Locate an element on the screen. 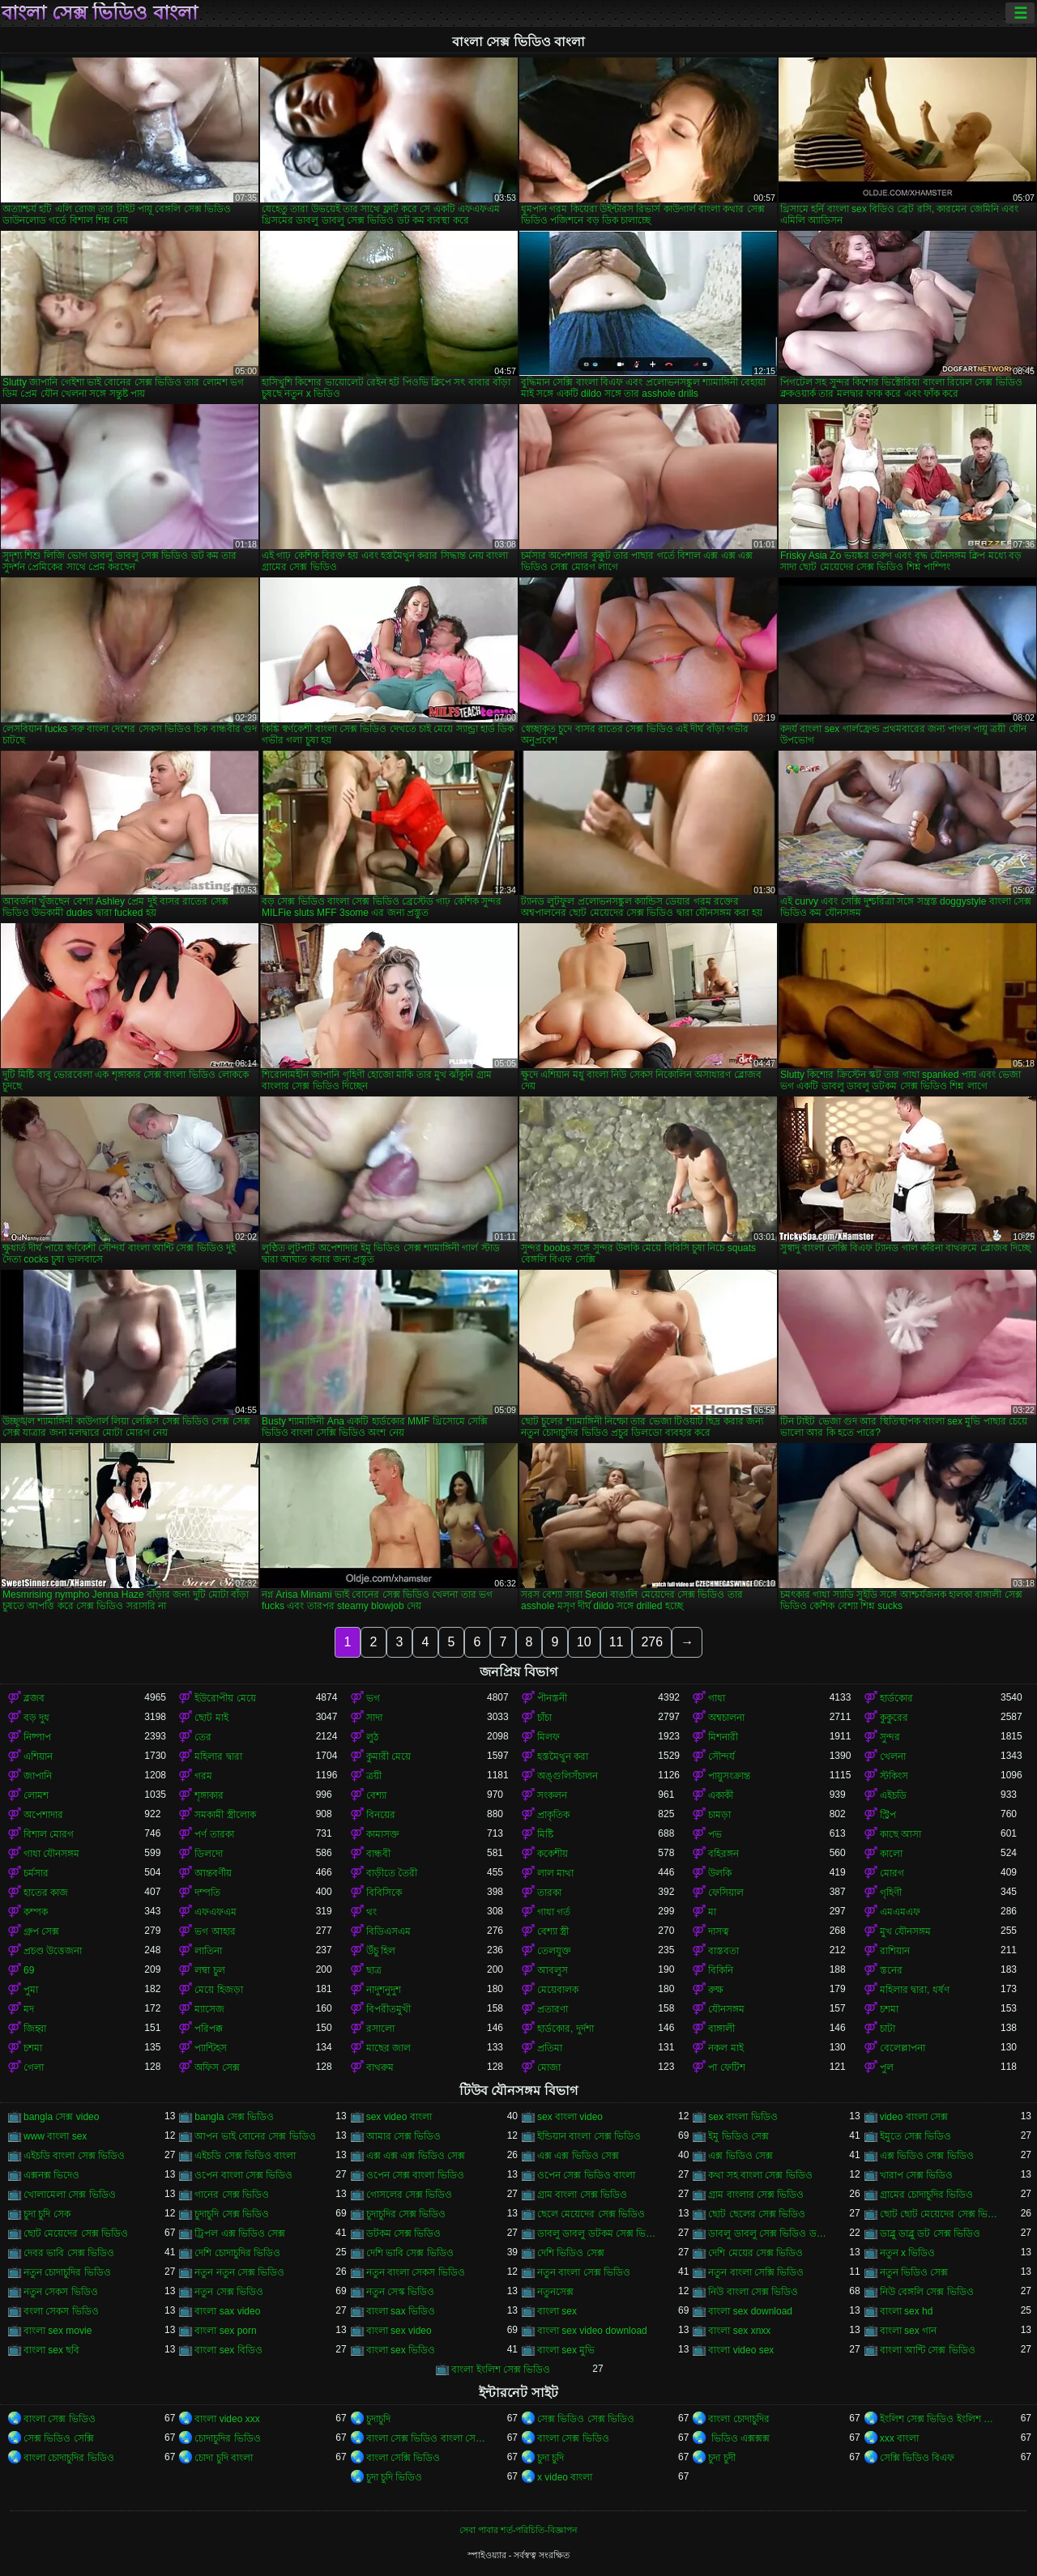 Image resolution: width=1037 pixels, height=2576 pixels. লুঠ is located at coordinates (372, 1737).